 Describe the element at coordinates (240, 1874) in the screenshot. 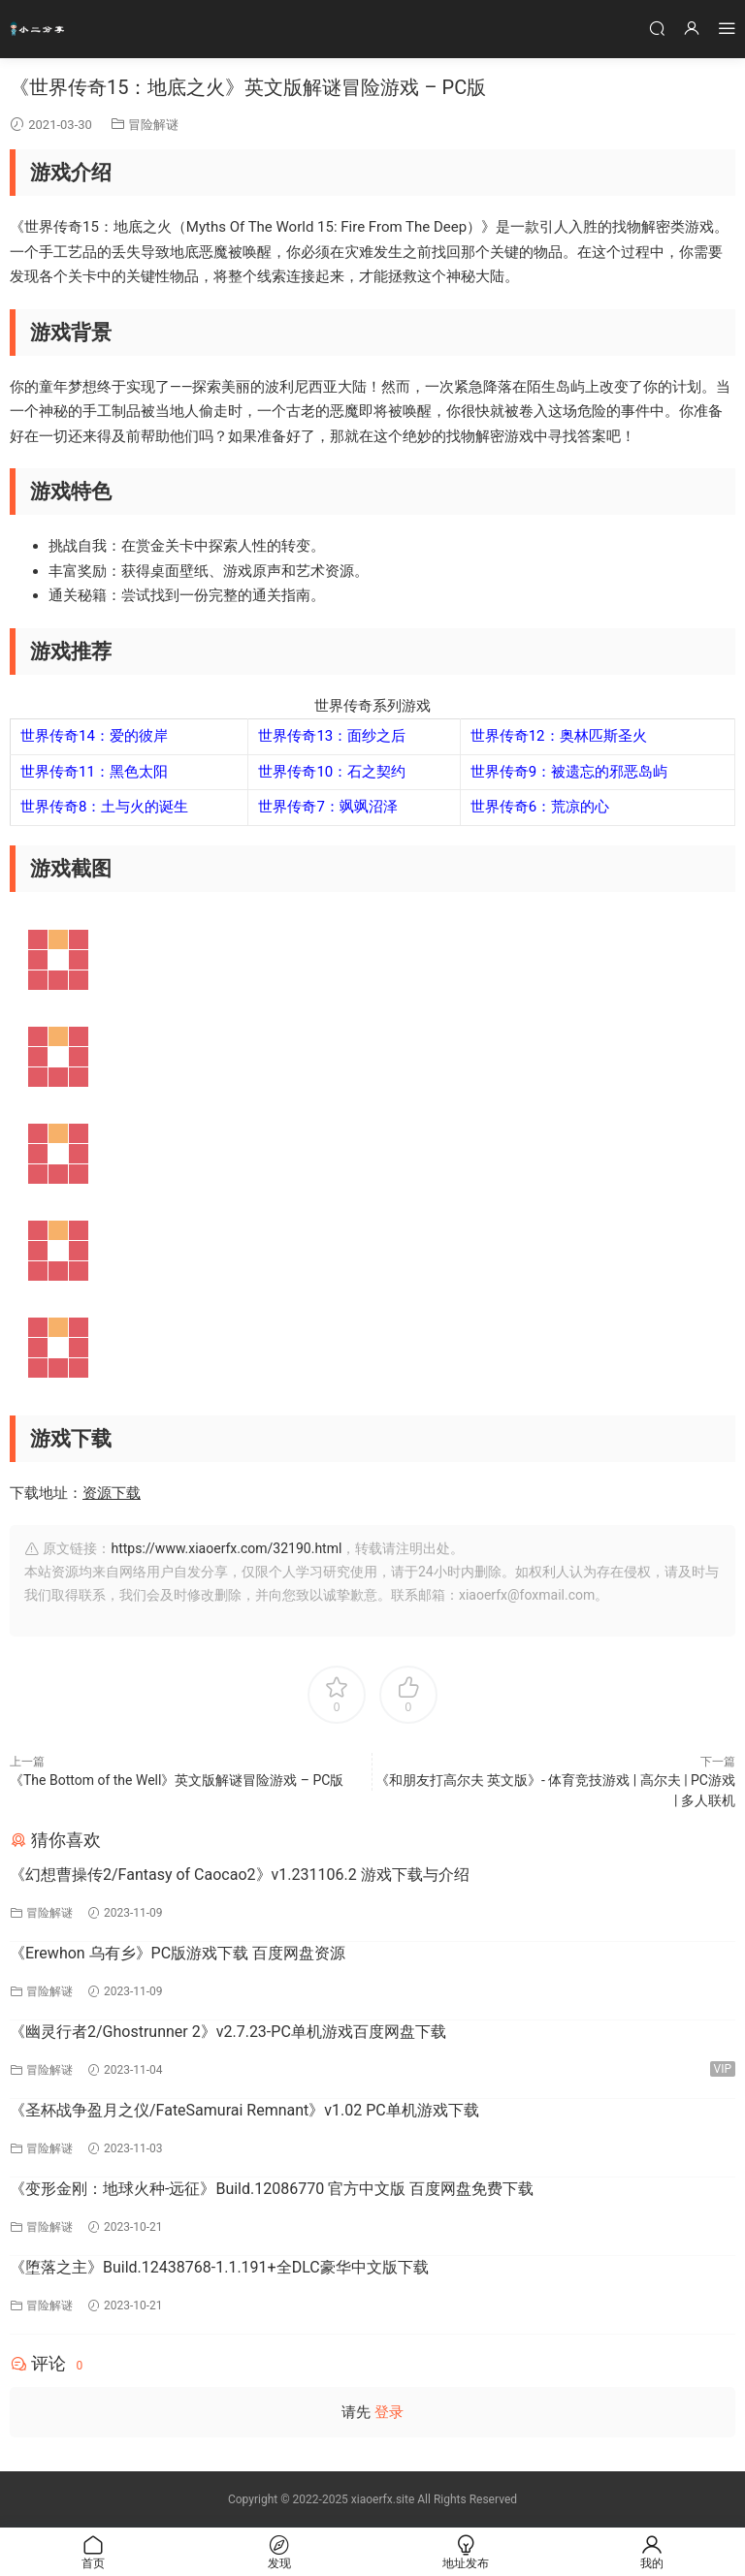

I see `《幻想曹操传2/Fantasy of Caocao2》v1.231106.2 游戏下载与介绍` at that location.